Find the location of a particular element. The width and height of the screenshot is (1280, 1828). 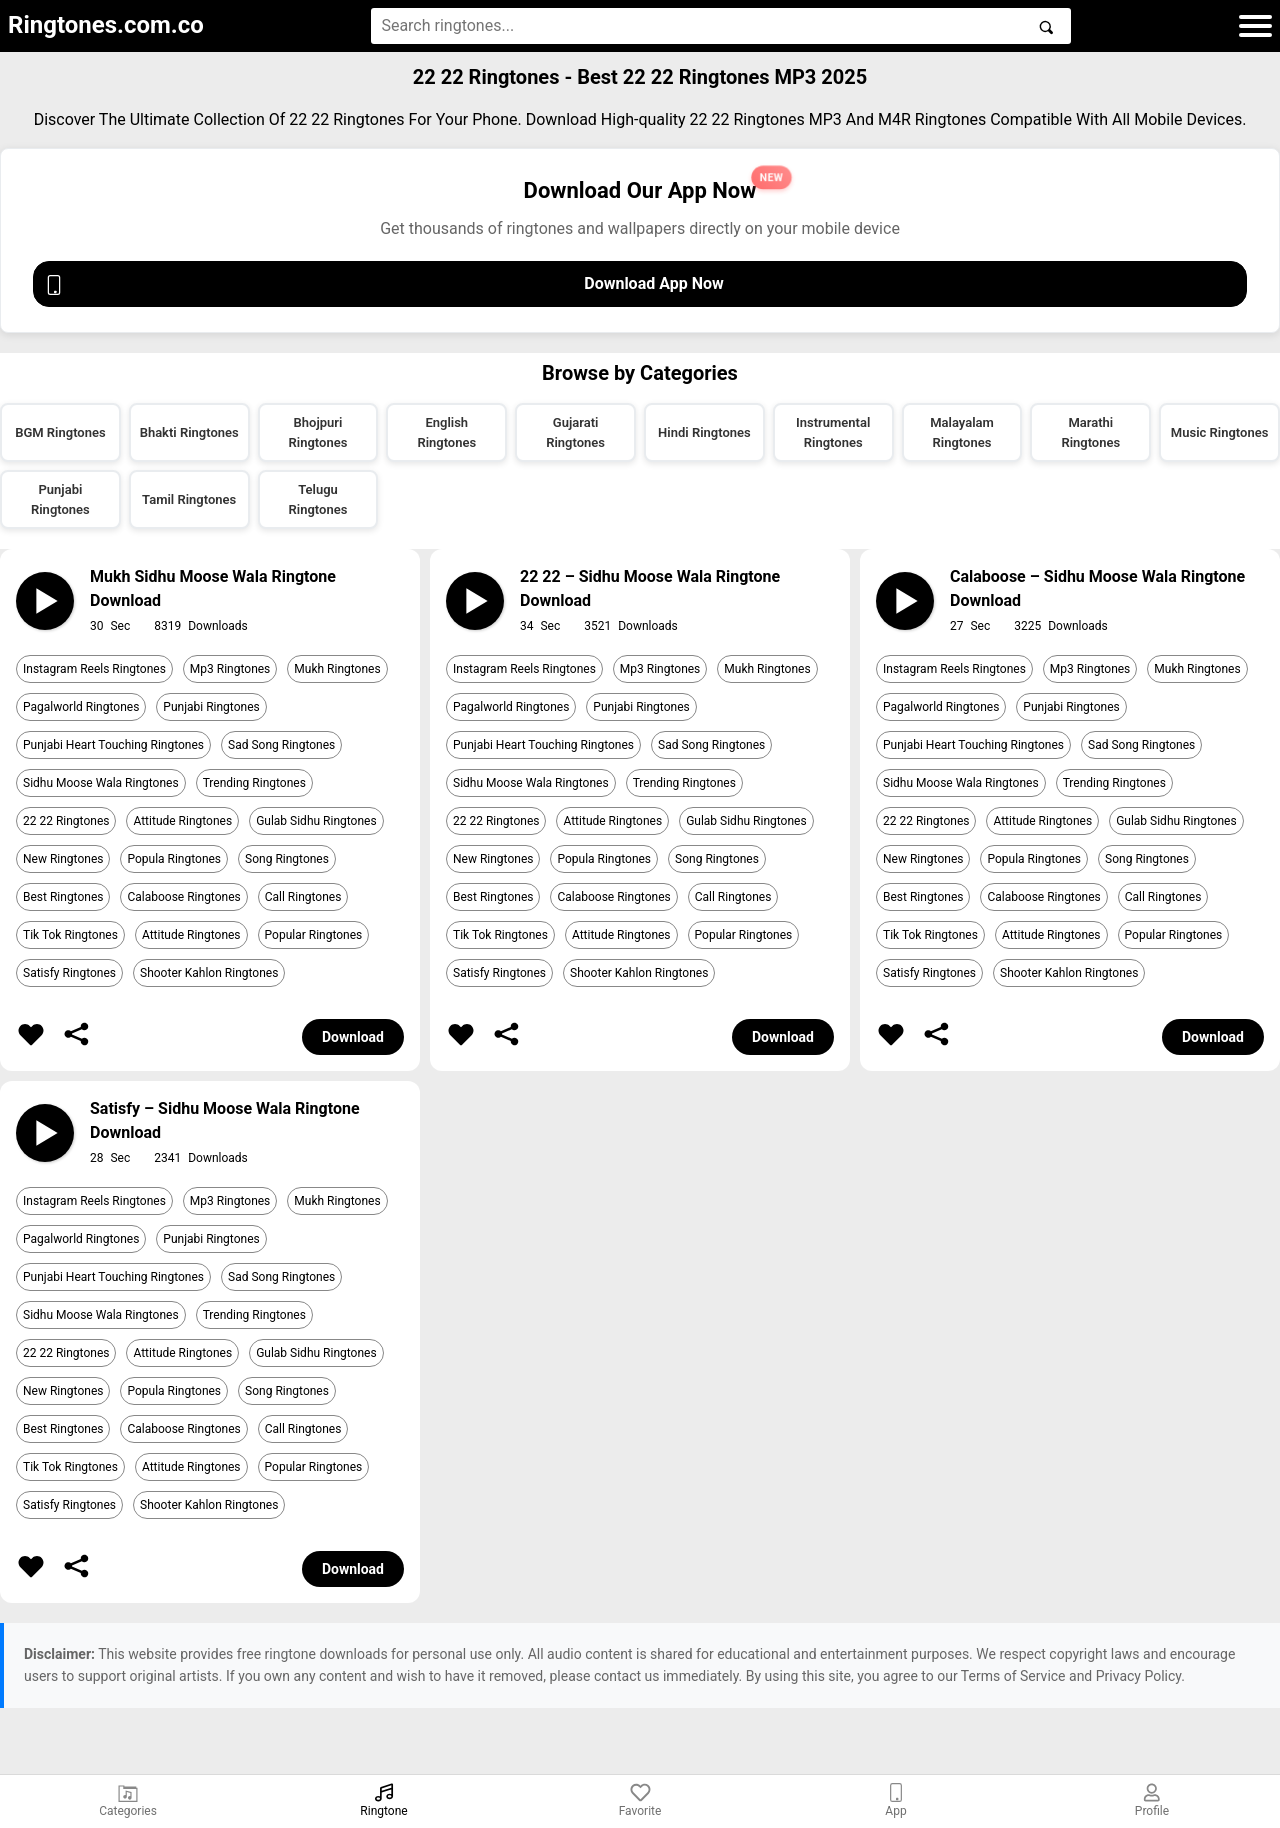

Sidhu Moose Wala Ringtones is located at coordinates (101, 783).